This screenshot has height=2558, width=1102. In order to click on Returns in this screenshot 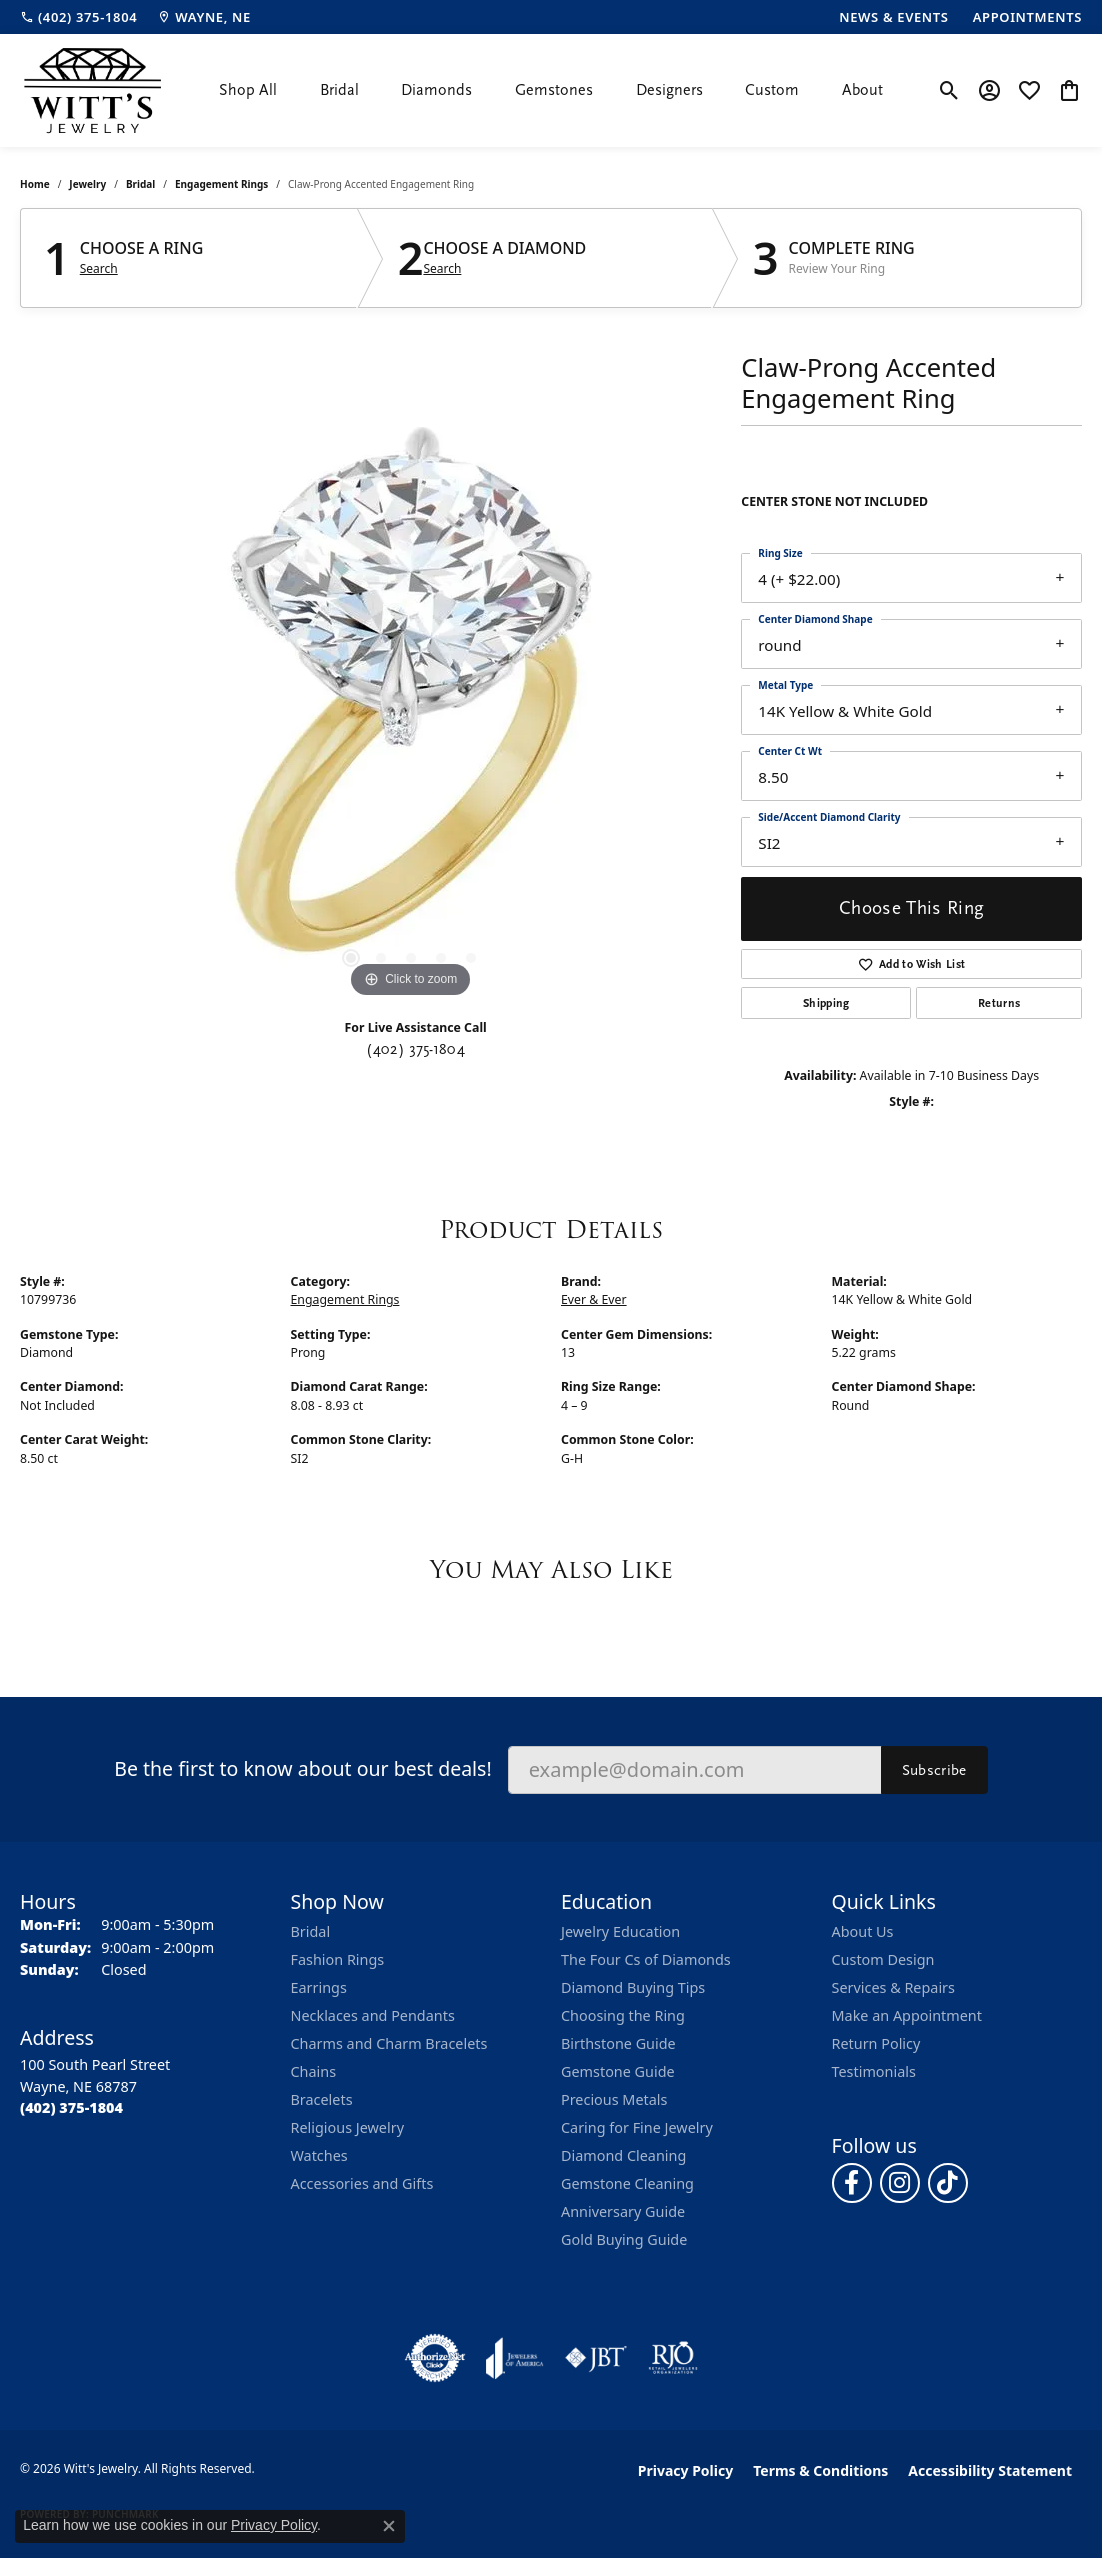, I will do `click(999, 1003)`.